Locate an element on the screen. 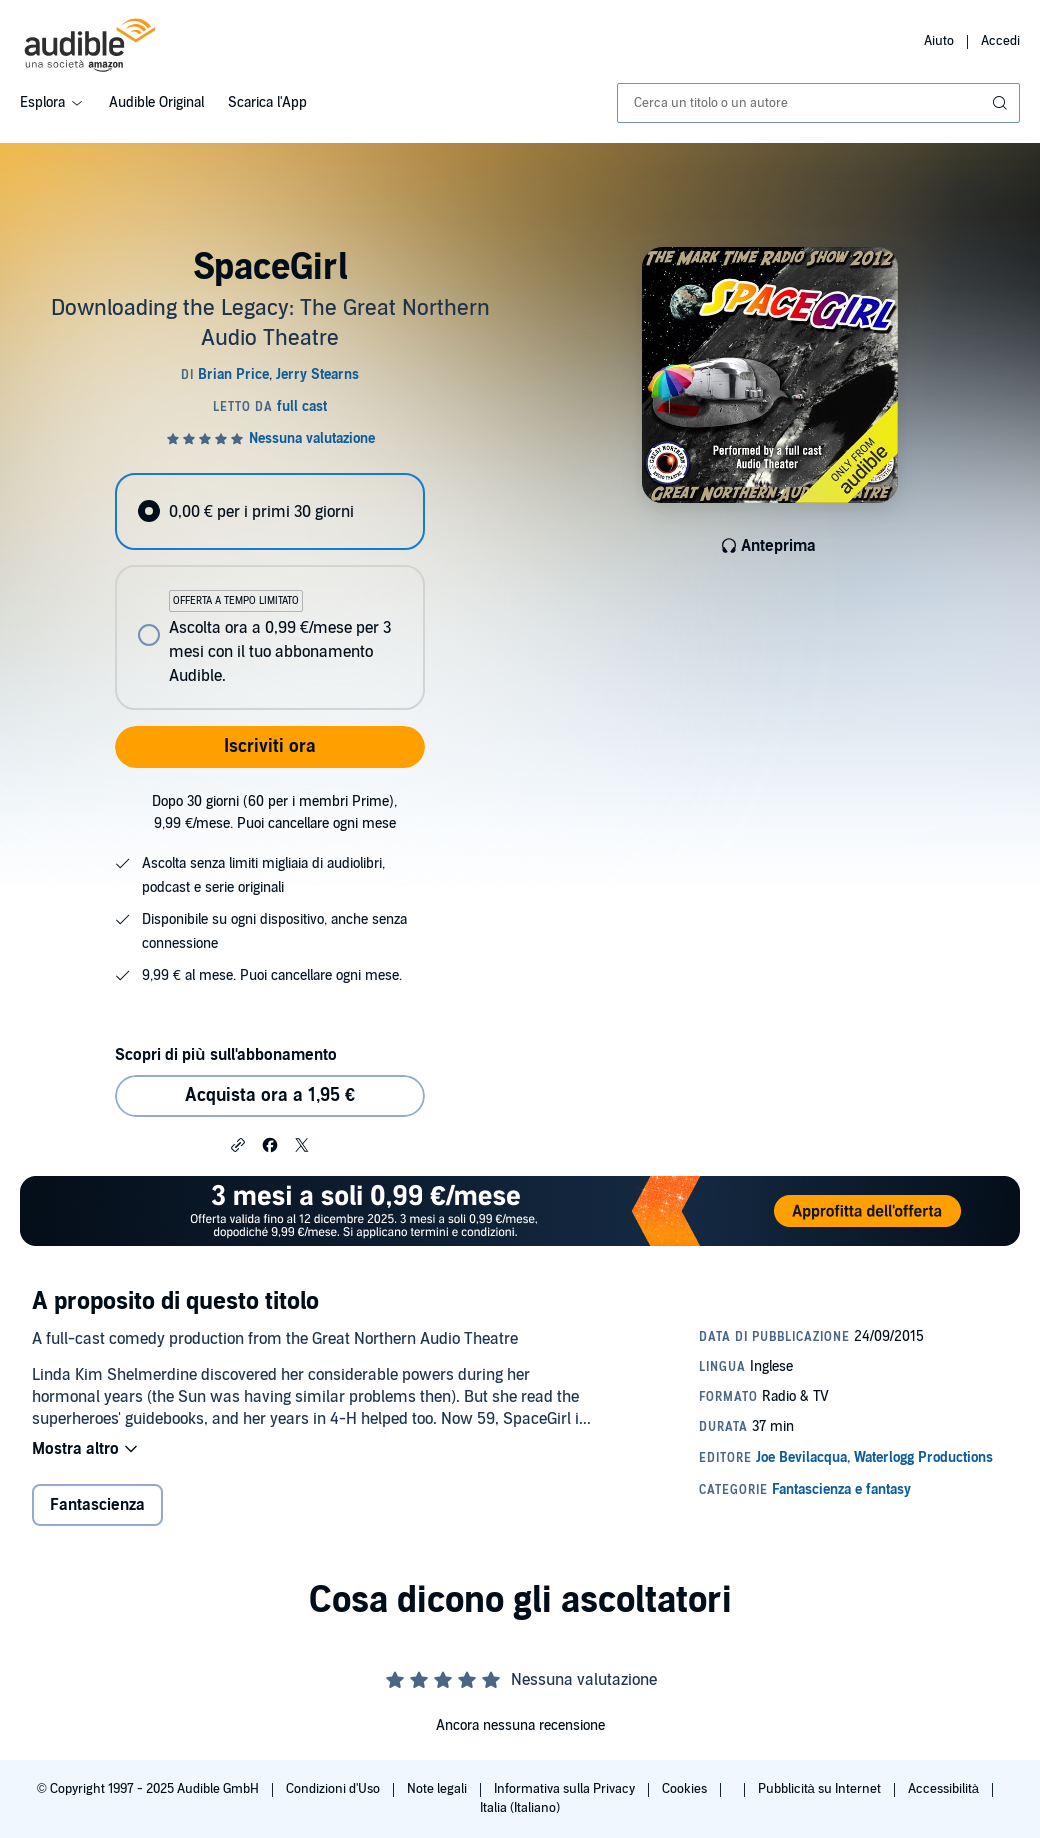 The height and width of the screenshot is (1838, 1040). Pubblicità su Internet is located at coordinates (821, 1789).